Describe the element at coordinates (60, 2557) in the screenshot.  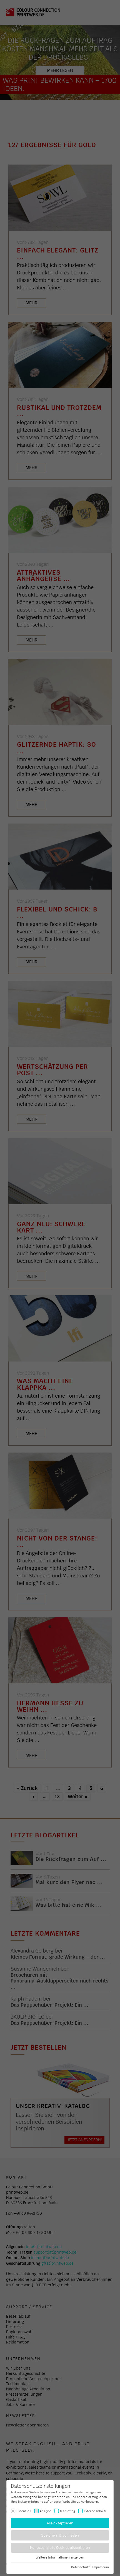
I see `Weitere Informationen anzeigen` at that location.